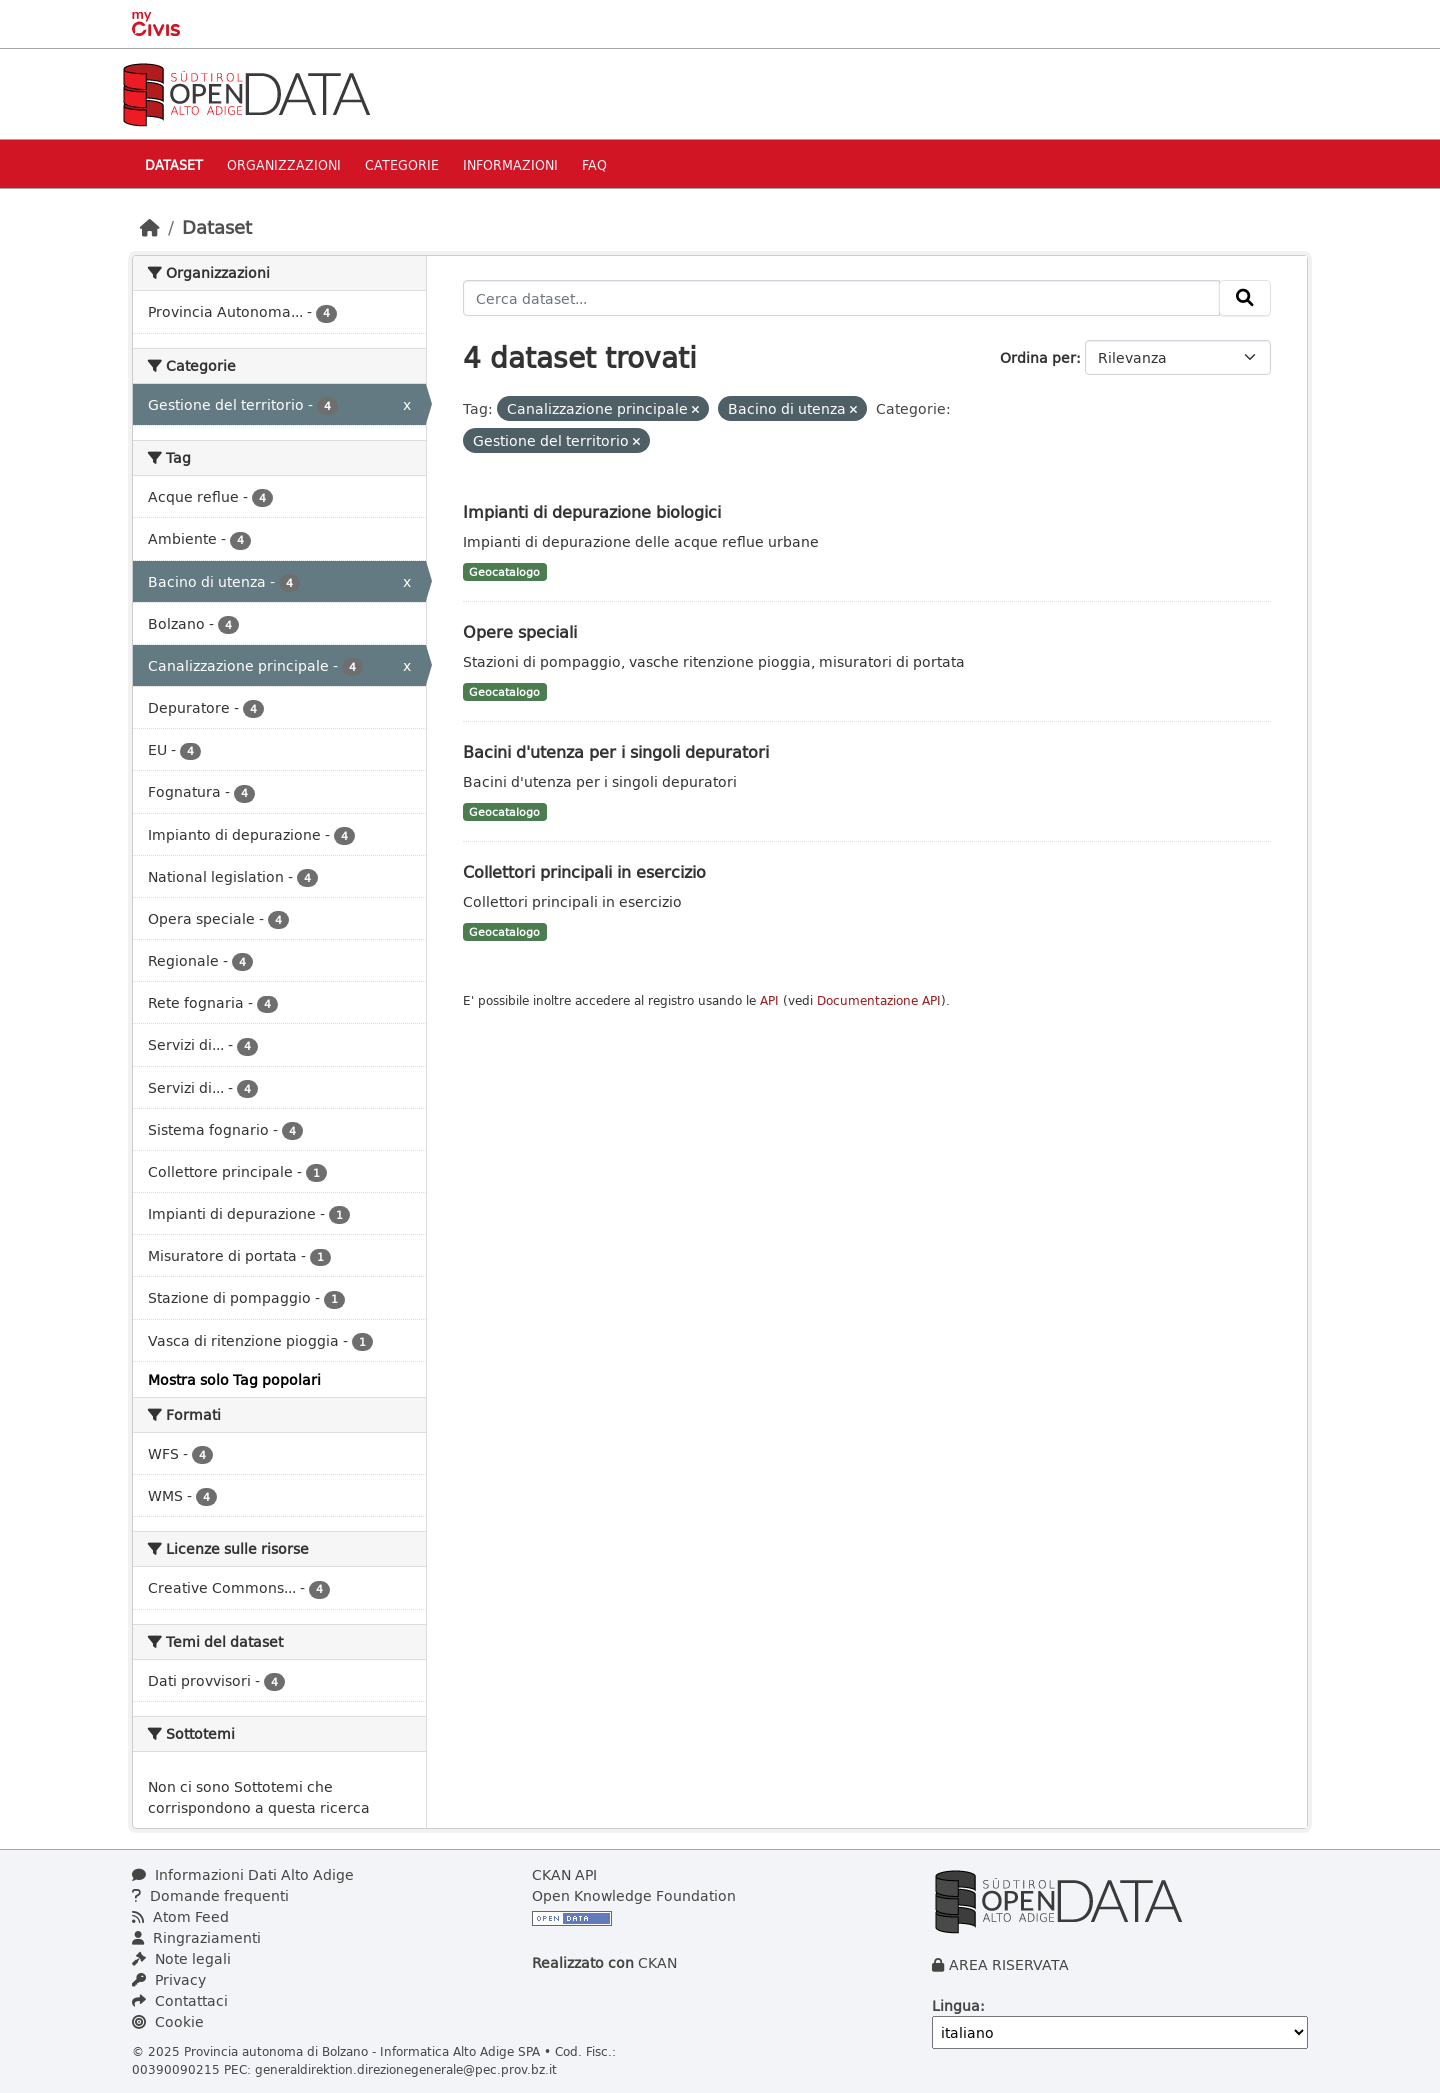 Image resolution: width=1440 pixels, height=2093 pixels. Describe the element at coordinates (174, 164) in the screenshot. I see `Dataset` at that location.